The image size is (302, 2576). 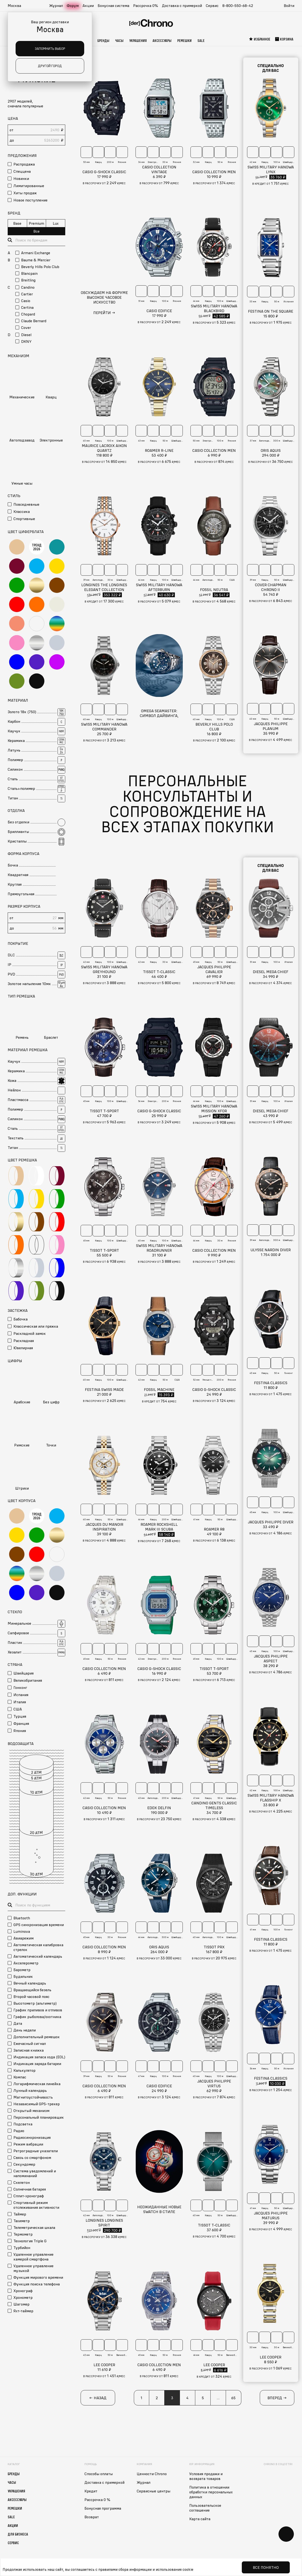 I want to click on Chopard, so click(x=28, y=314).